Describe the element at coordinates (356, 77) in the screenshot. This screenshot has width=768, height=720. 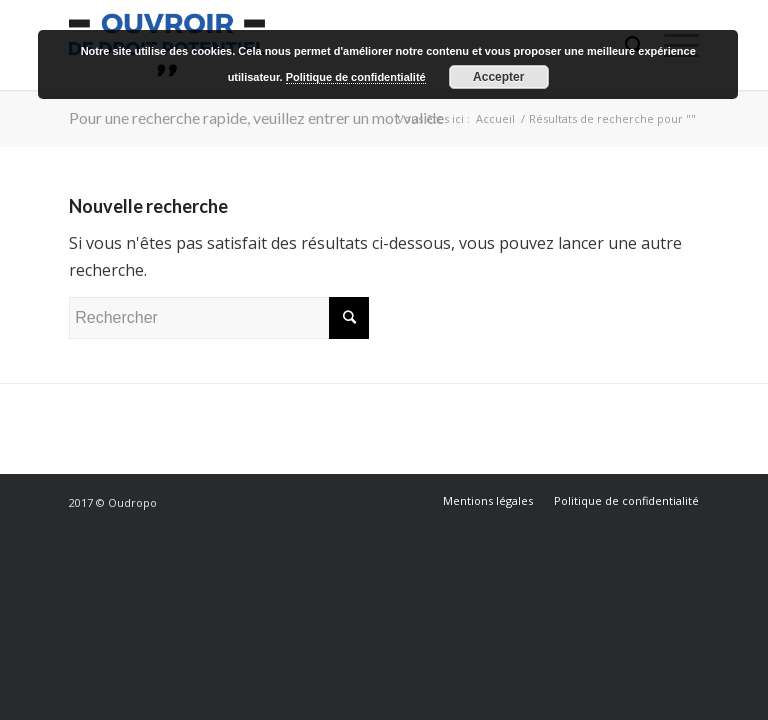
I see `Politique de confidentialité` at that location.